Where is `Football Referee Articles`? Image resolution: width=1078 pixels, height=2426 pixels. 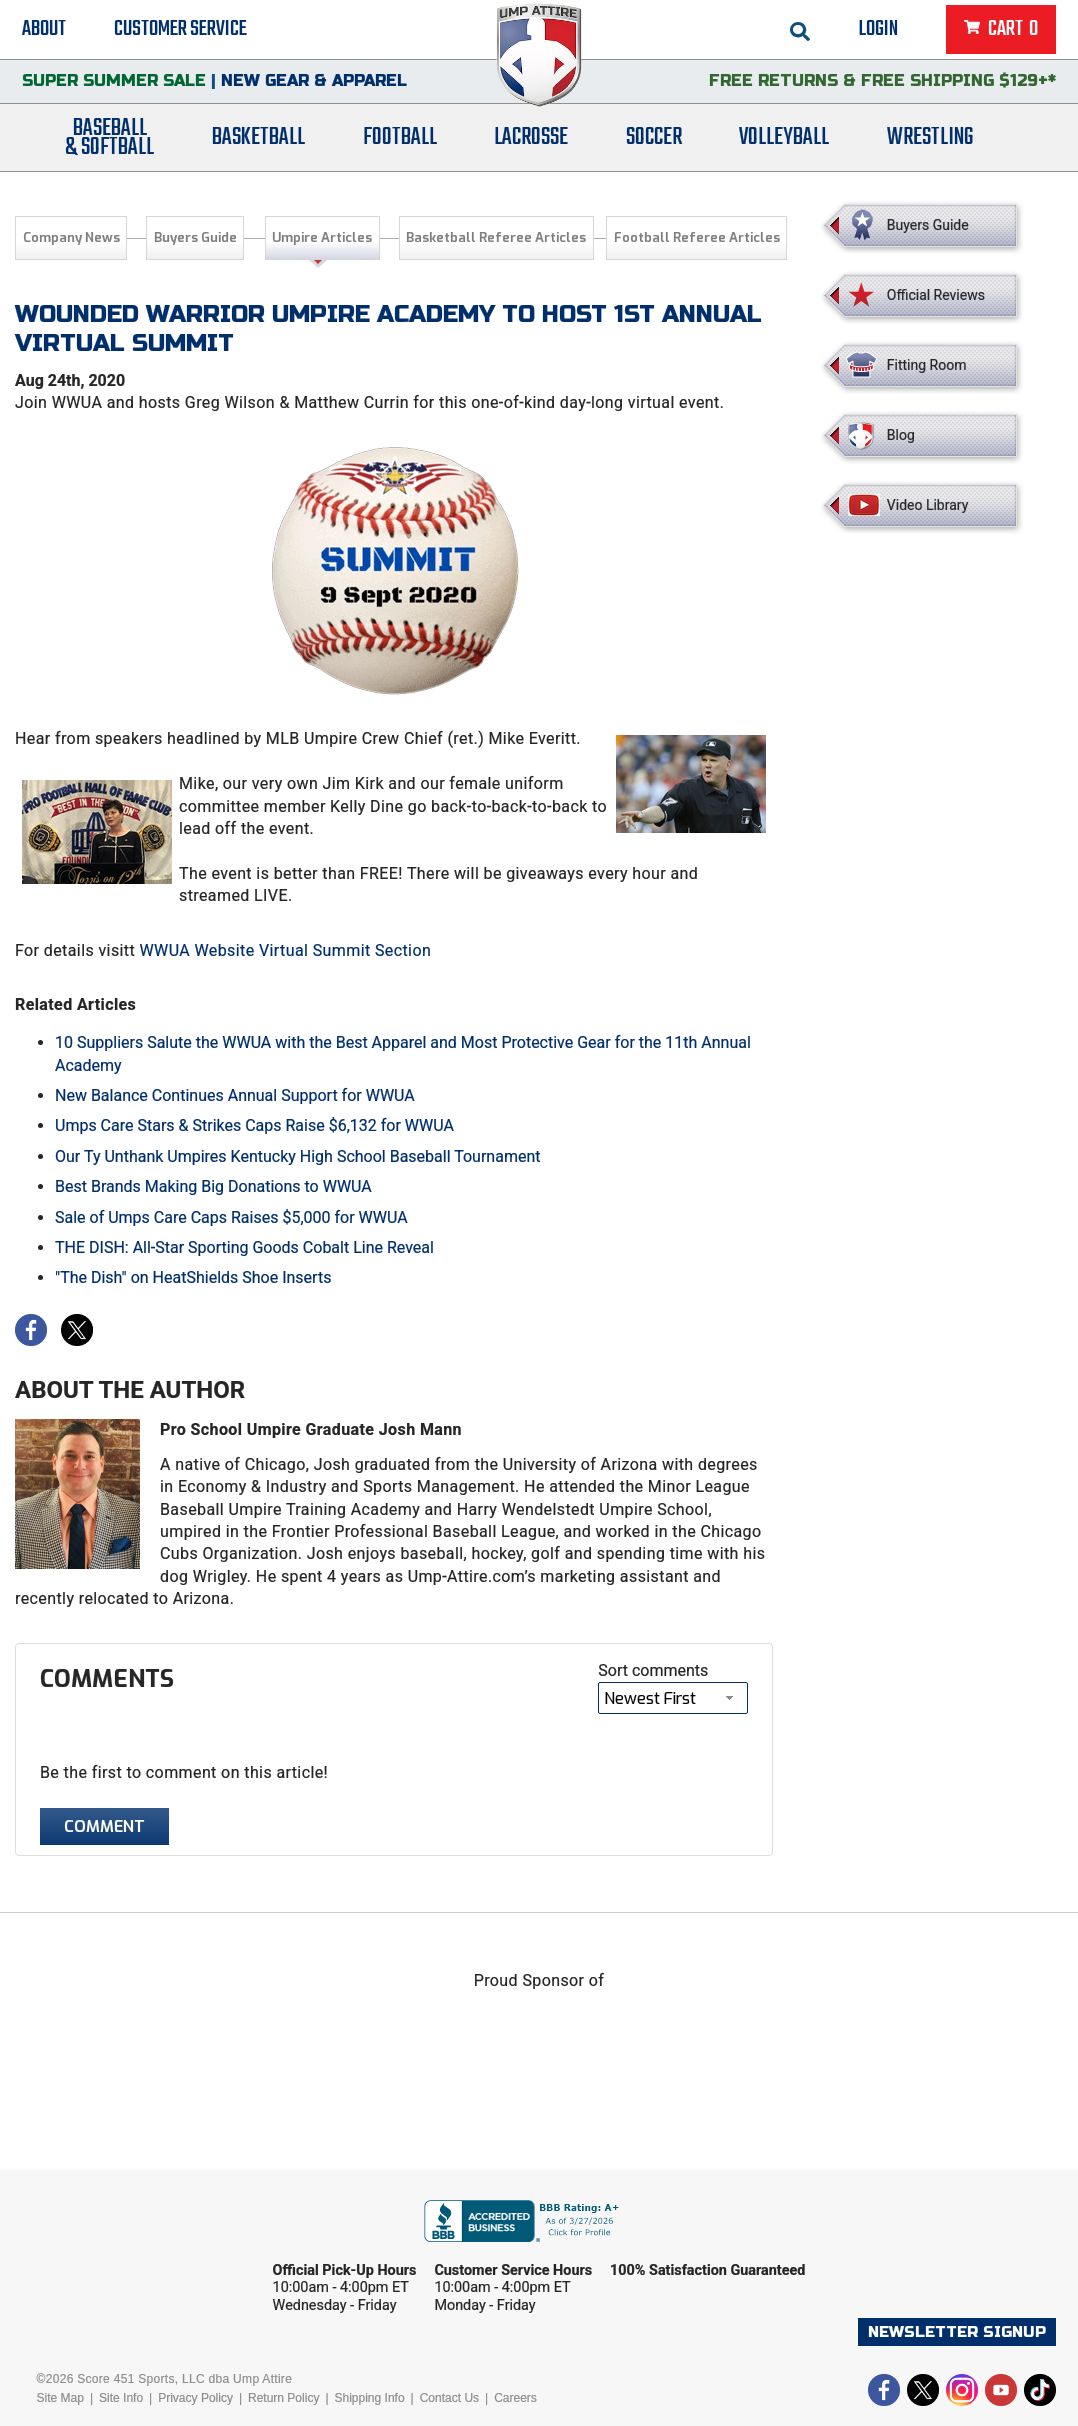 Football Referee Articles is located at coordinates (697, 237).